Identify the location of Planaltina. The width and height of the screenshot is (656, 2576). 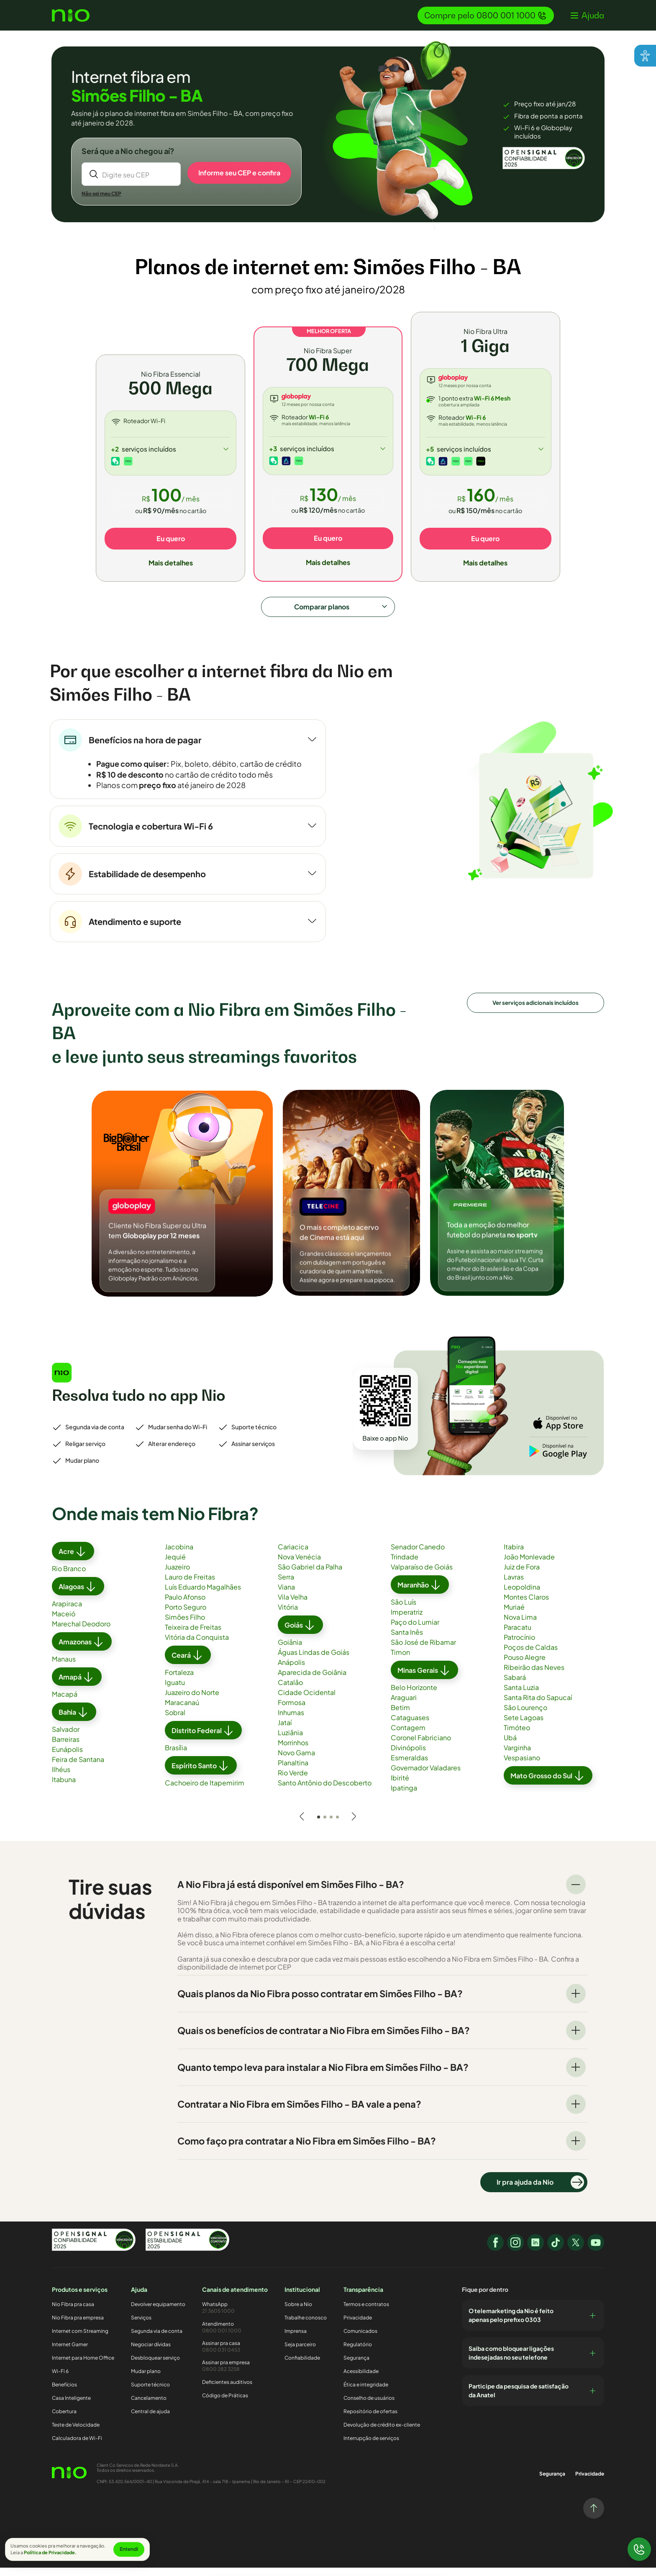
(293, 1771).